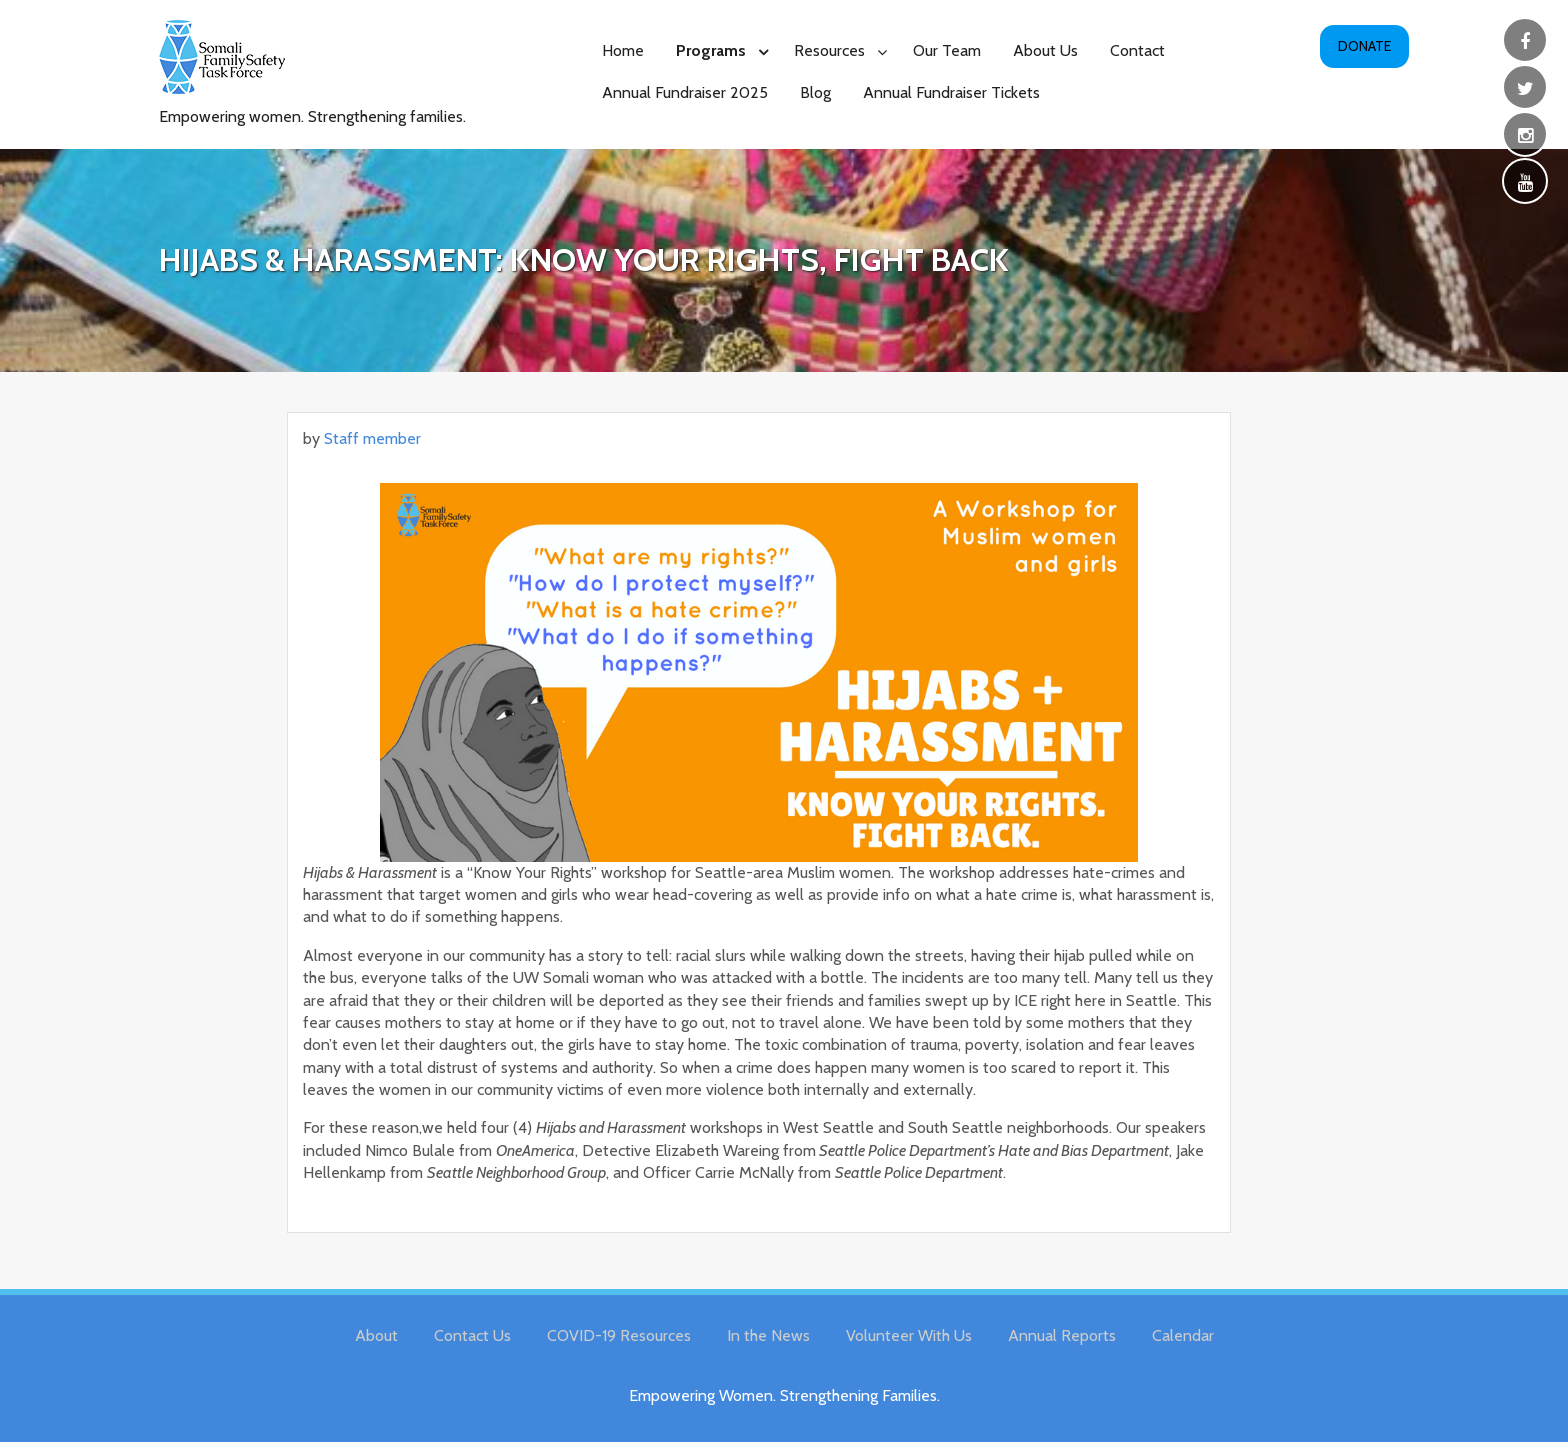 This screenshot has height=1442, width=1568. I want to click on Calendar, so click(1183, 1335).